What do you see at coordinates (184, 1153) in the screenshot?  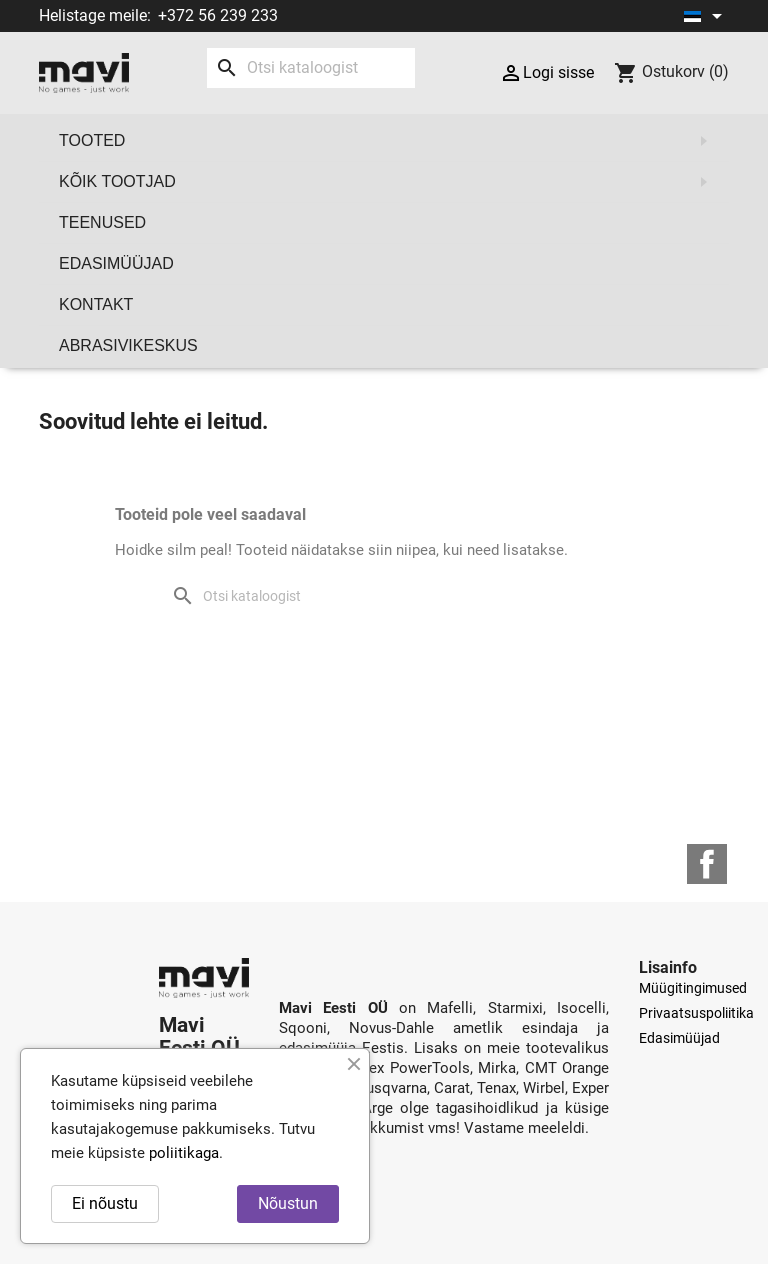 I see `poliitikaga` at bounding box center [184, 1153].